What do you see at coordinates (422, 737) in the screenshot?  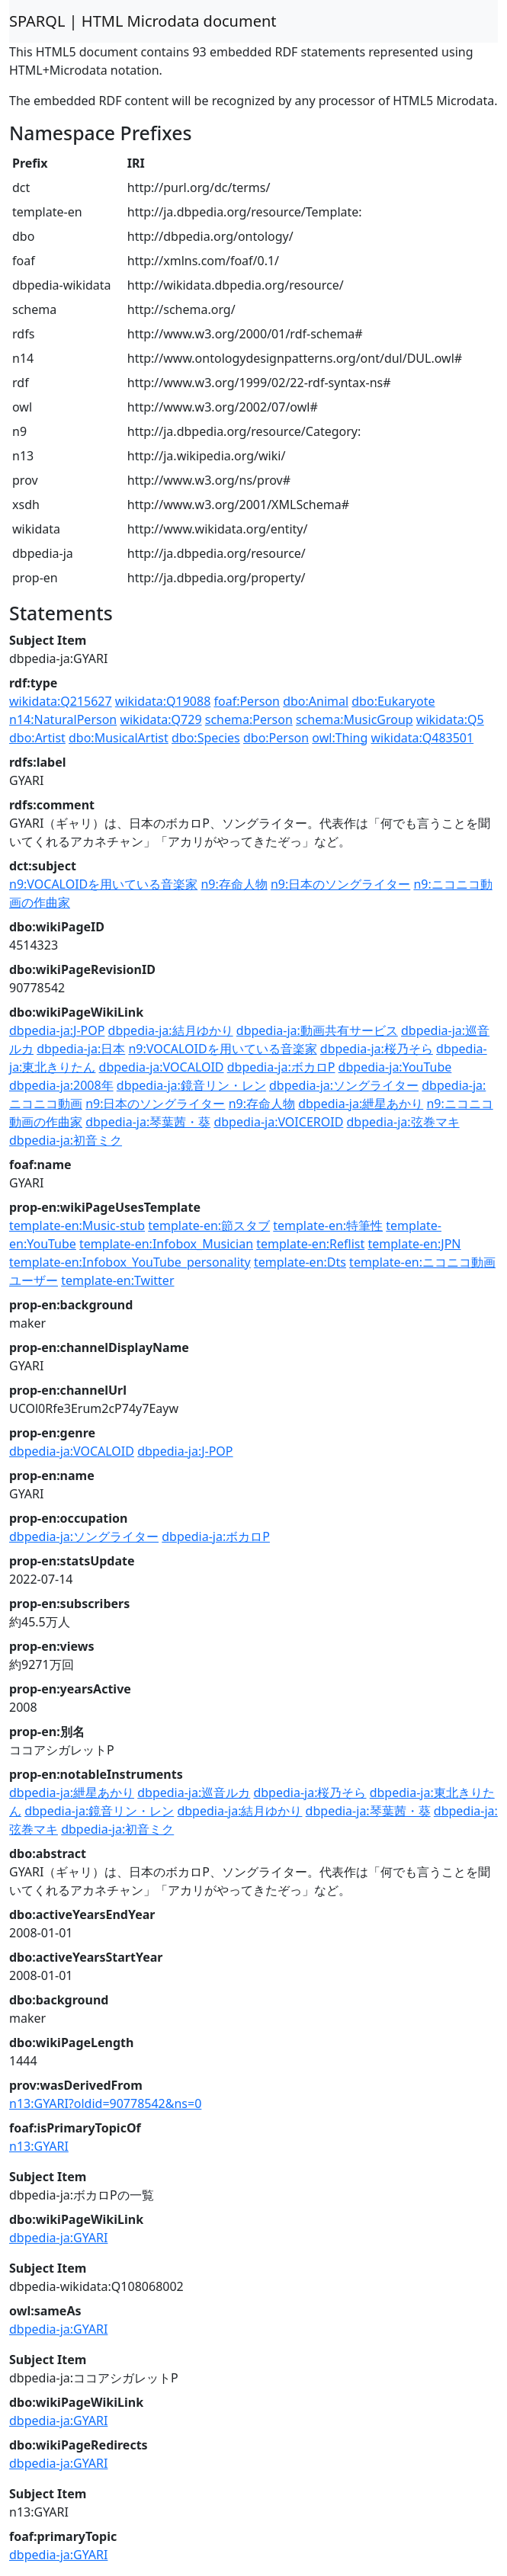 I see `wikidata:Q483501` at bounding box center [422, 737].